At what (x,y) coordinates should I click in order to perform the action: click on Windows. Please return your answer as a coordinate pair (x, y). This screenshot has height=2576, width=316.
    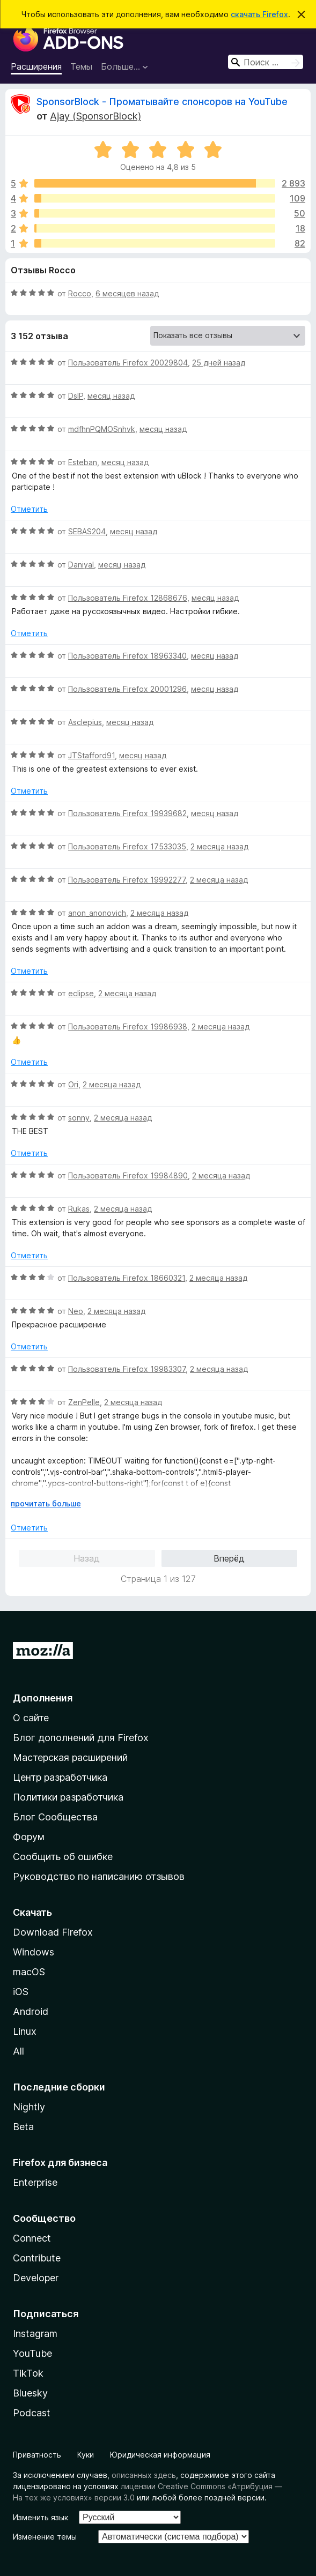
    Looking at the image, I should click on (33, 1952).